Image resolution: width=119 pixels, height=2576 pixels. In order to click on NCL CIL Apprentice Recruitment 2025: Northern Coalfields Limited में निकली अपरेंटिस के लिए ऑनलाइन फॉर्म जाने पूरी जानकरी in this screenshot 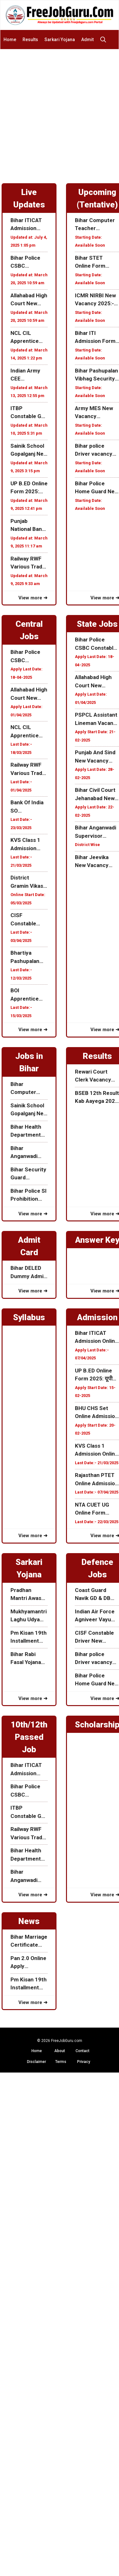, I will do `click(29, 337)`.